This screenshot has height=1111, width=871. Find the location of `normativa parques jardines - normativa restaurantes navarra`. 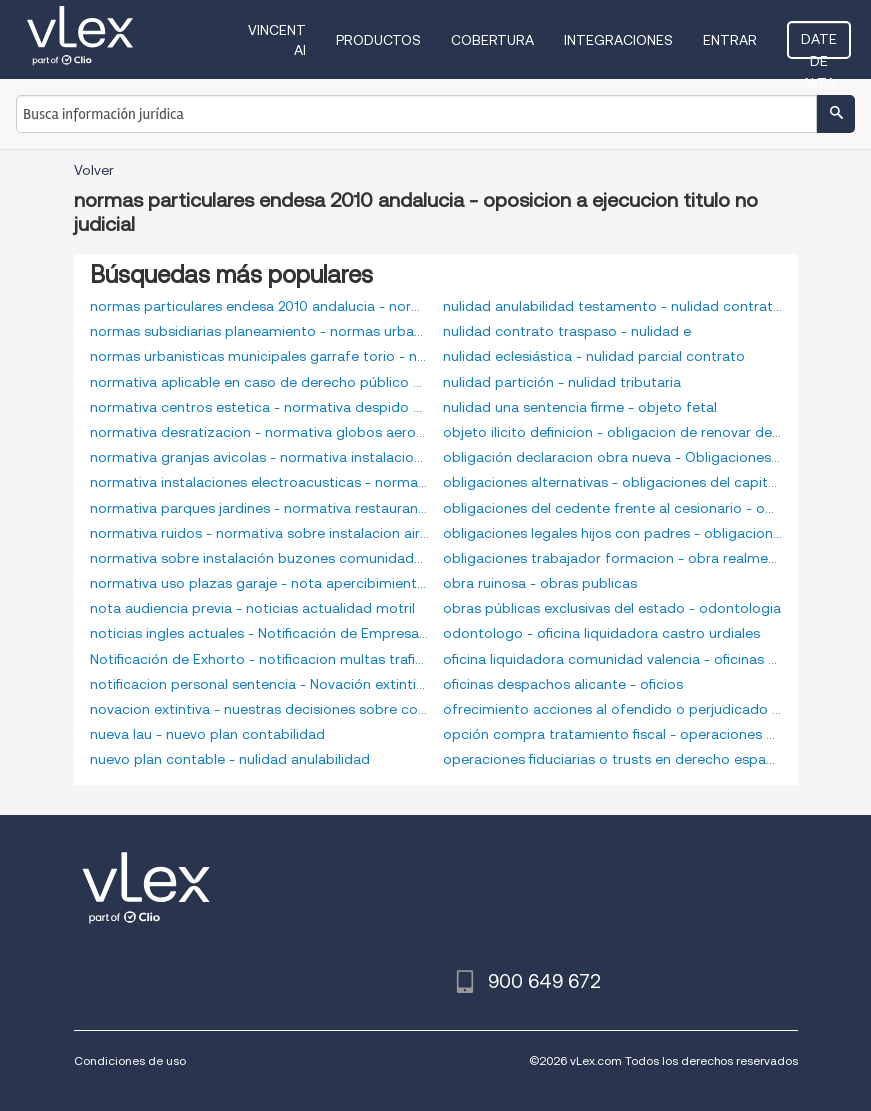

normativa parques jardines - normativa restaurantes navarra is located at coordinates (259, 508).